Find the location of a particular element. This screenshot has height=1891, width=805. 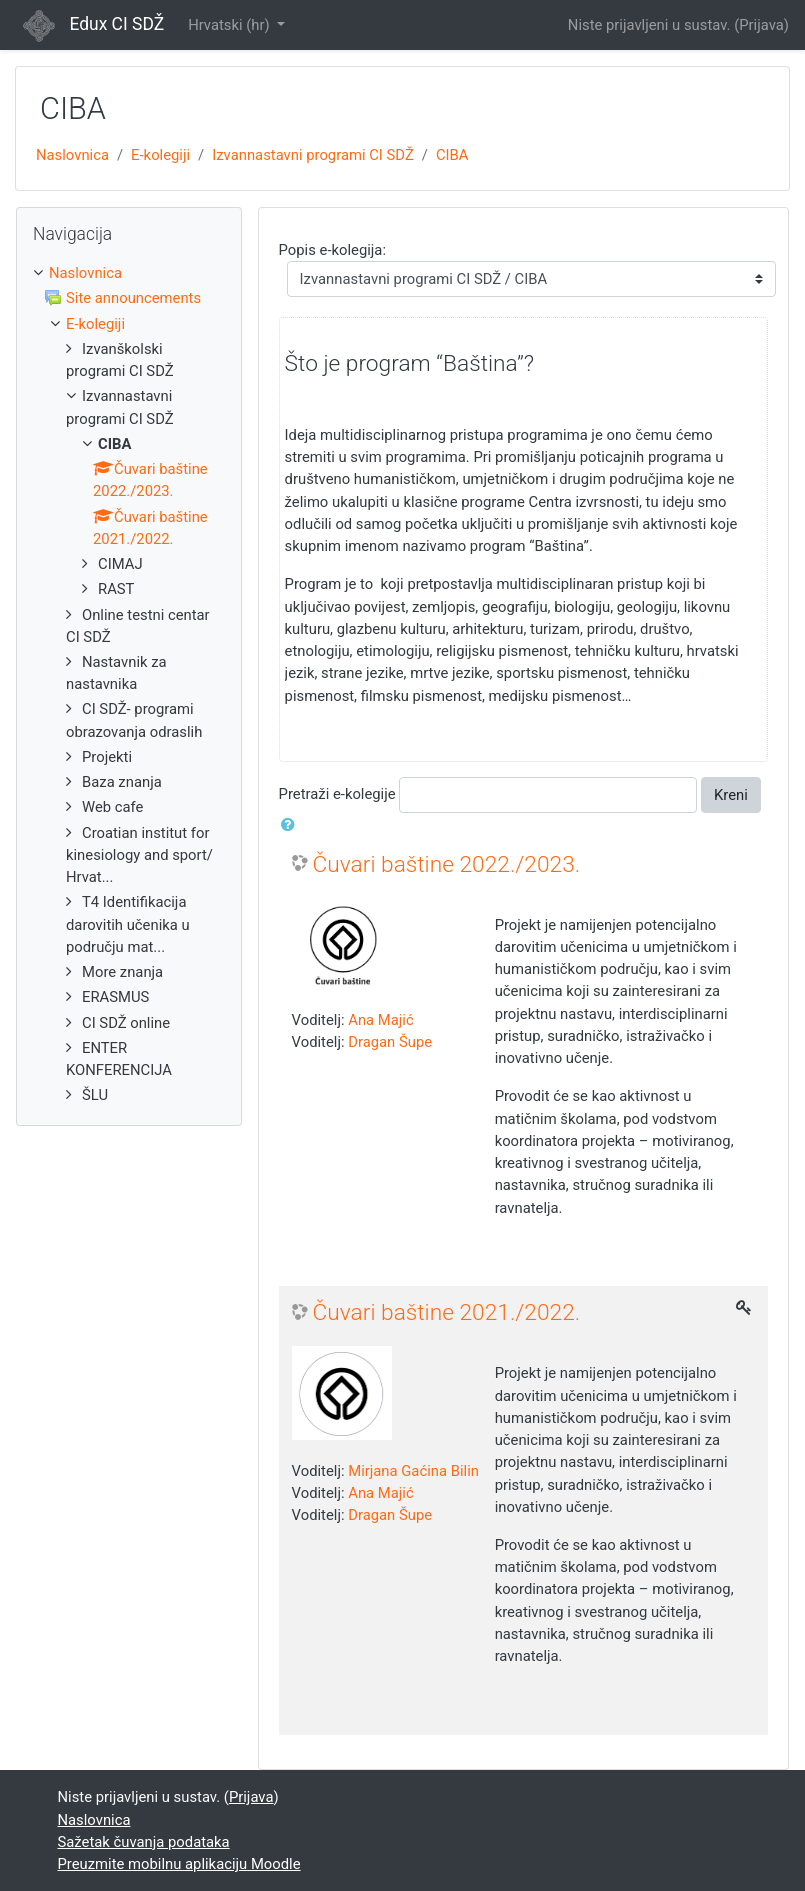

Pretraži e-kolegije is located at coordinates (337, 794).